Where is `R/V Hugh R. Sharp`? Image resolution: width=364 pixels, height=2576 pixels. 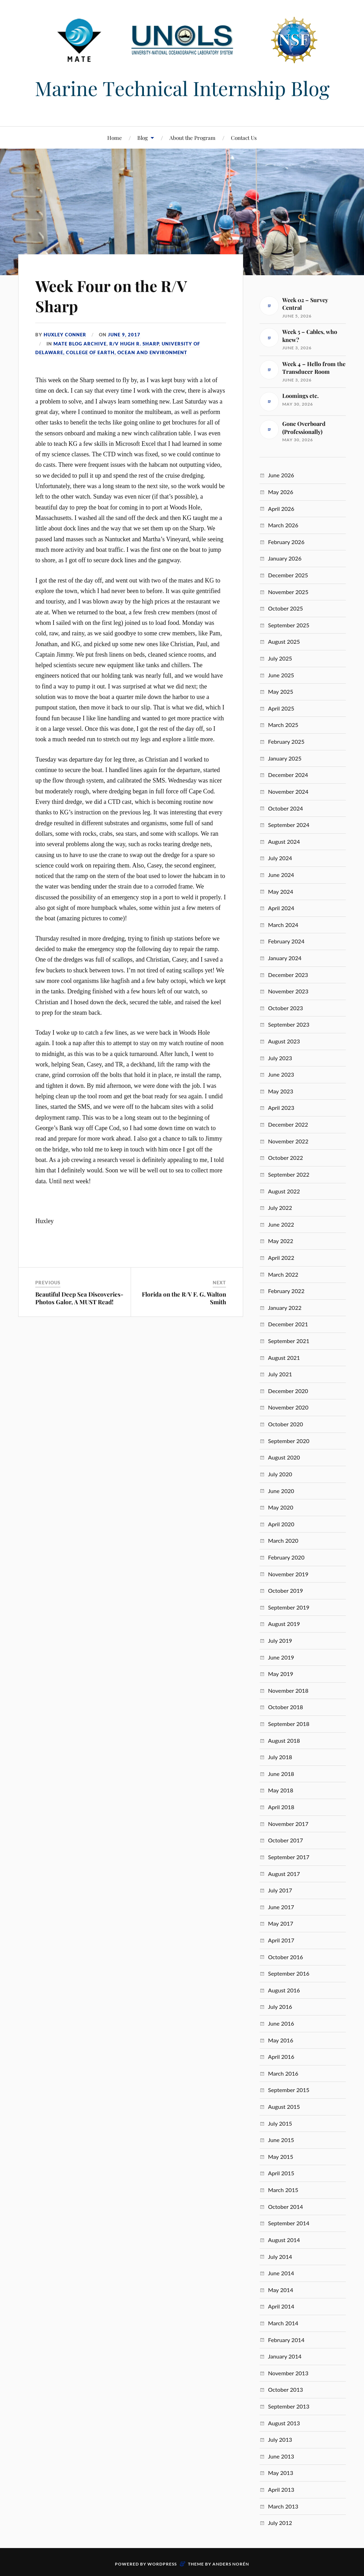 R/V Hugh R. Sharp is located at coordinates (134, 343).